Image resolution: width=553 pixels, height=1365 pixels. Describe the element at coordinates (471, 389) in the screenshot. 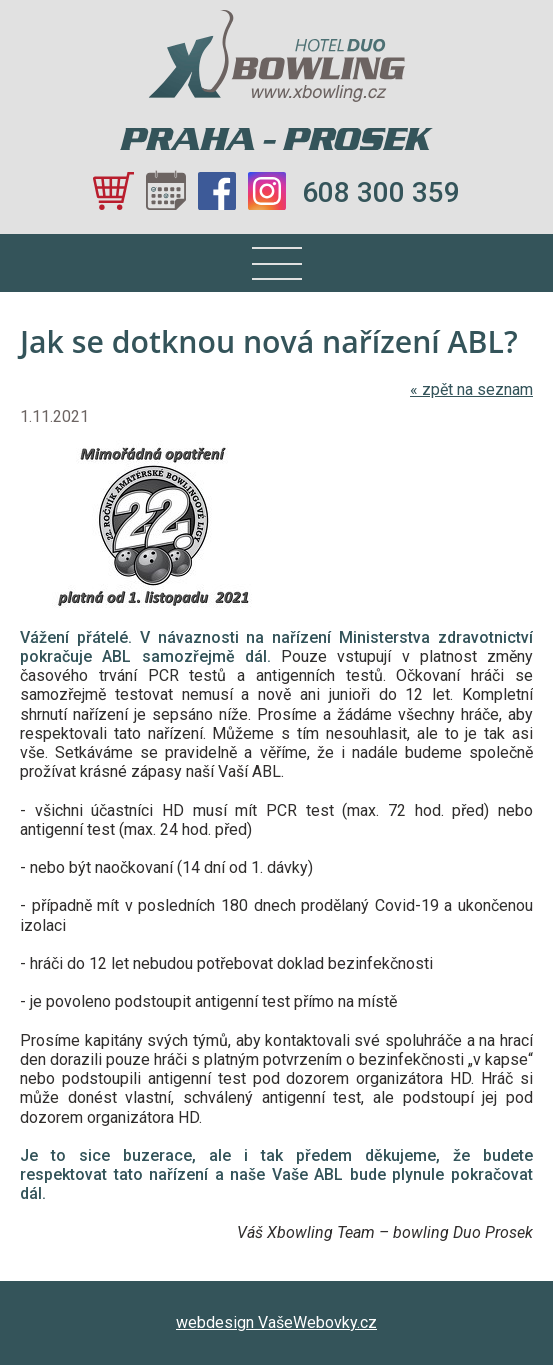

I see `zpět na seznam` at that location.